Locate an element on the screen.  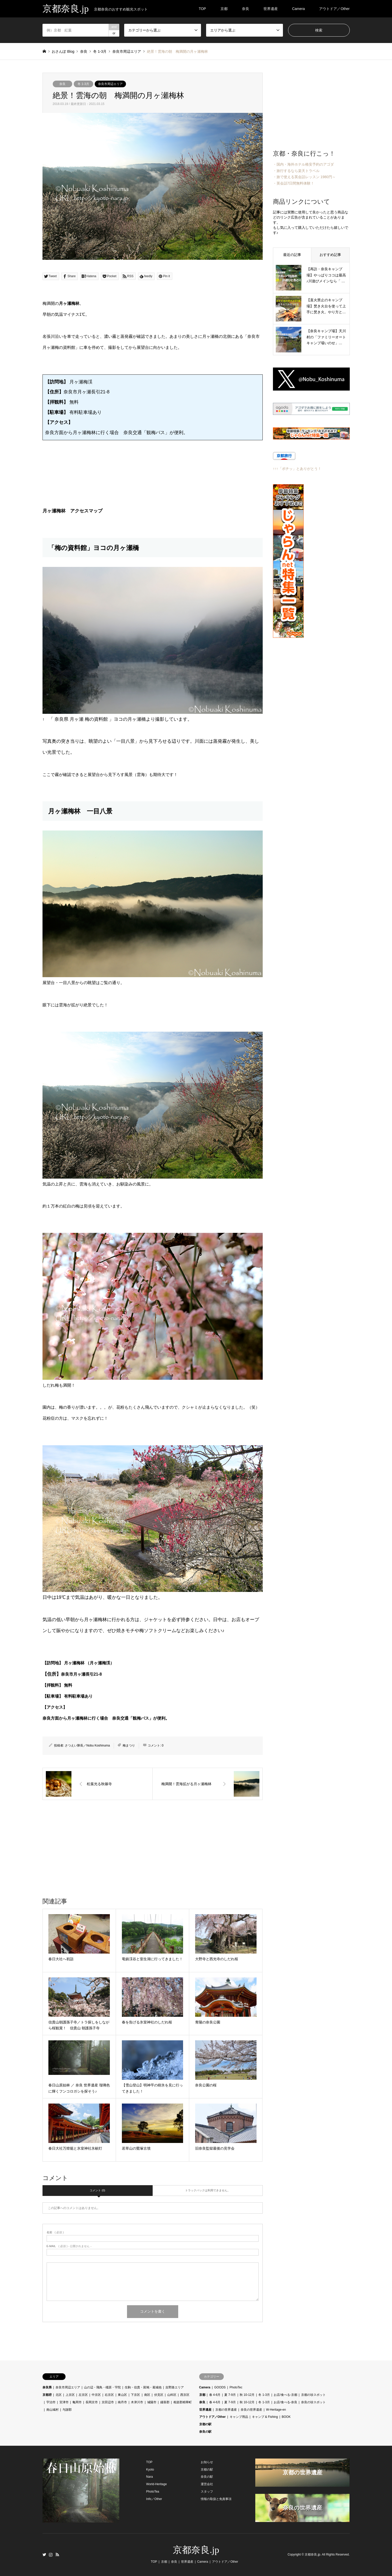
奈良の世界遺産 is located at coordinates (251, 2409).